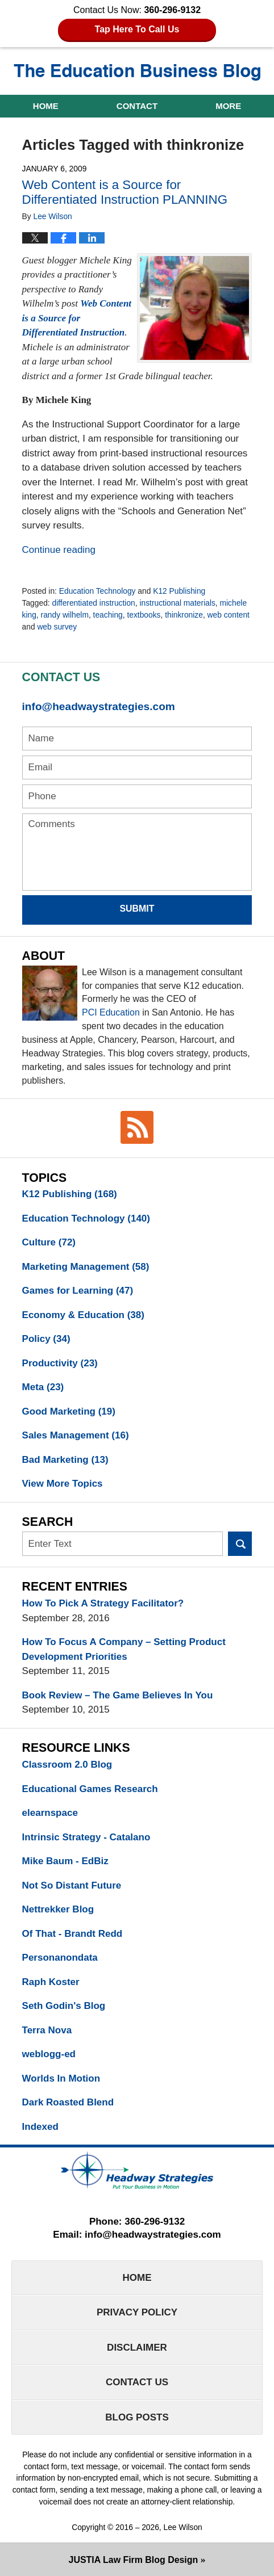  What do you see at coordinates (184, 614) in the screenshot?
I see `thinkronize` at bounding box center [184, 614].